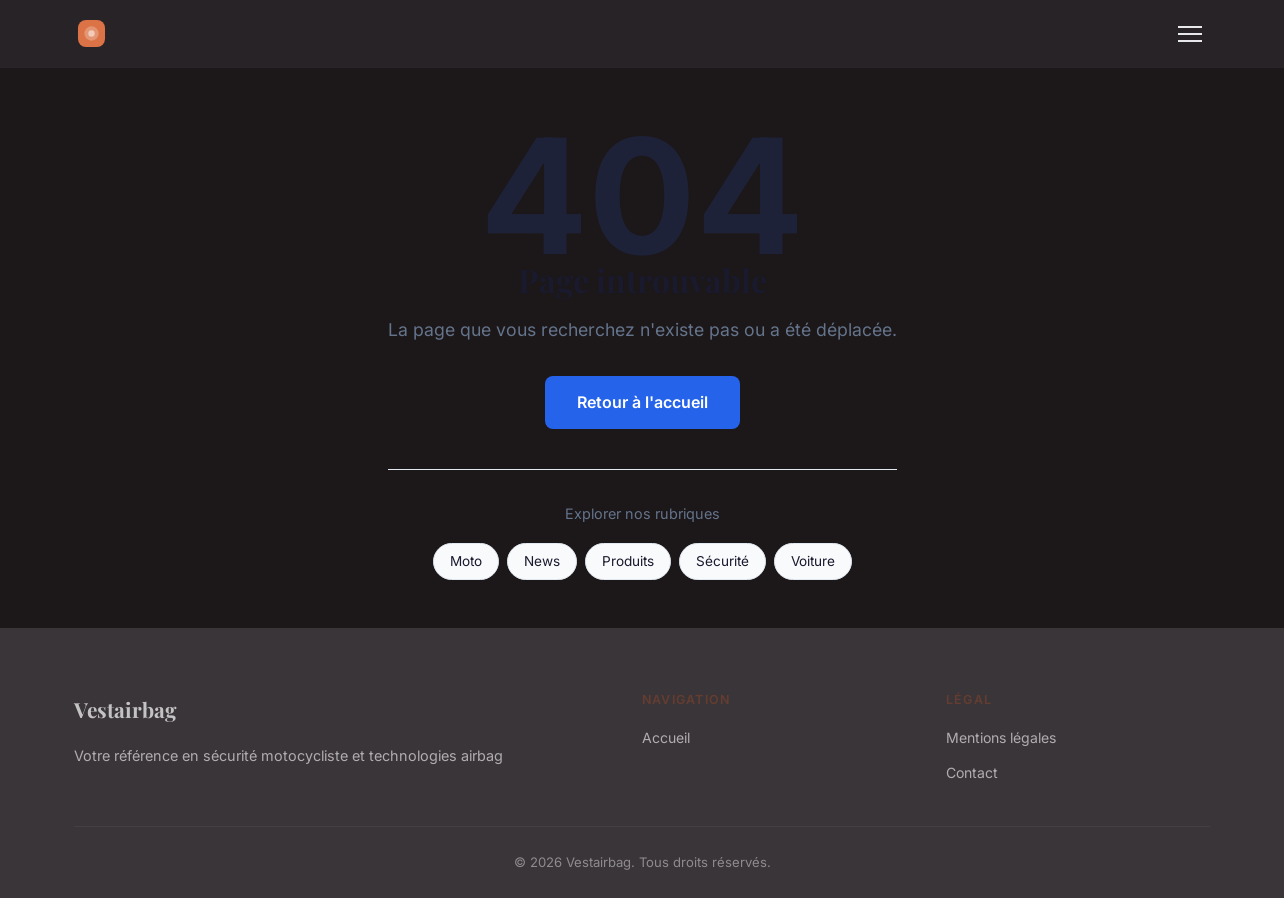 Image resolution: width=1284 pixels, height=898 pixels. What do you see at coordinates (1190, 34) in the screenshot?
I see `[Menu]` at bounding box center [1190, 34].